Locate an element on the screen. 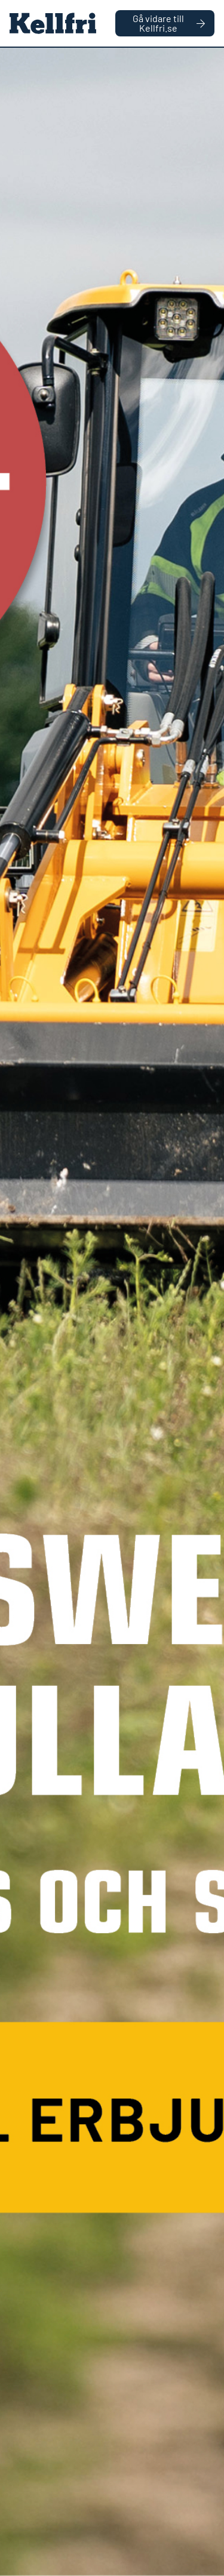 This screenshot has width=224, height=2576. Gå vidare till Kellfri.se is located at coordinates (169, 23).